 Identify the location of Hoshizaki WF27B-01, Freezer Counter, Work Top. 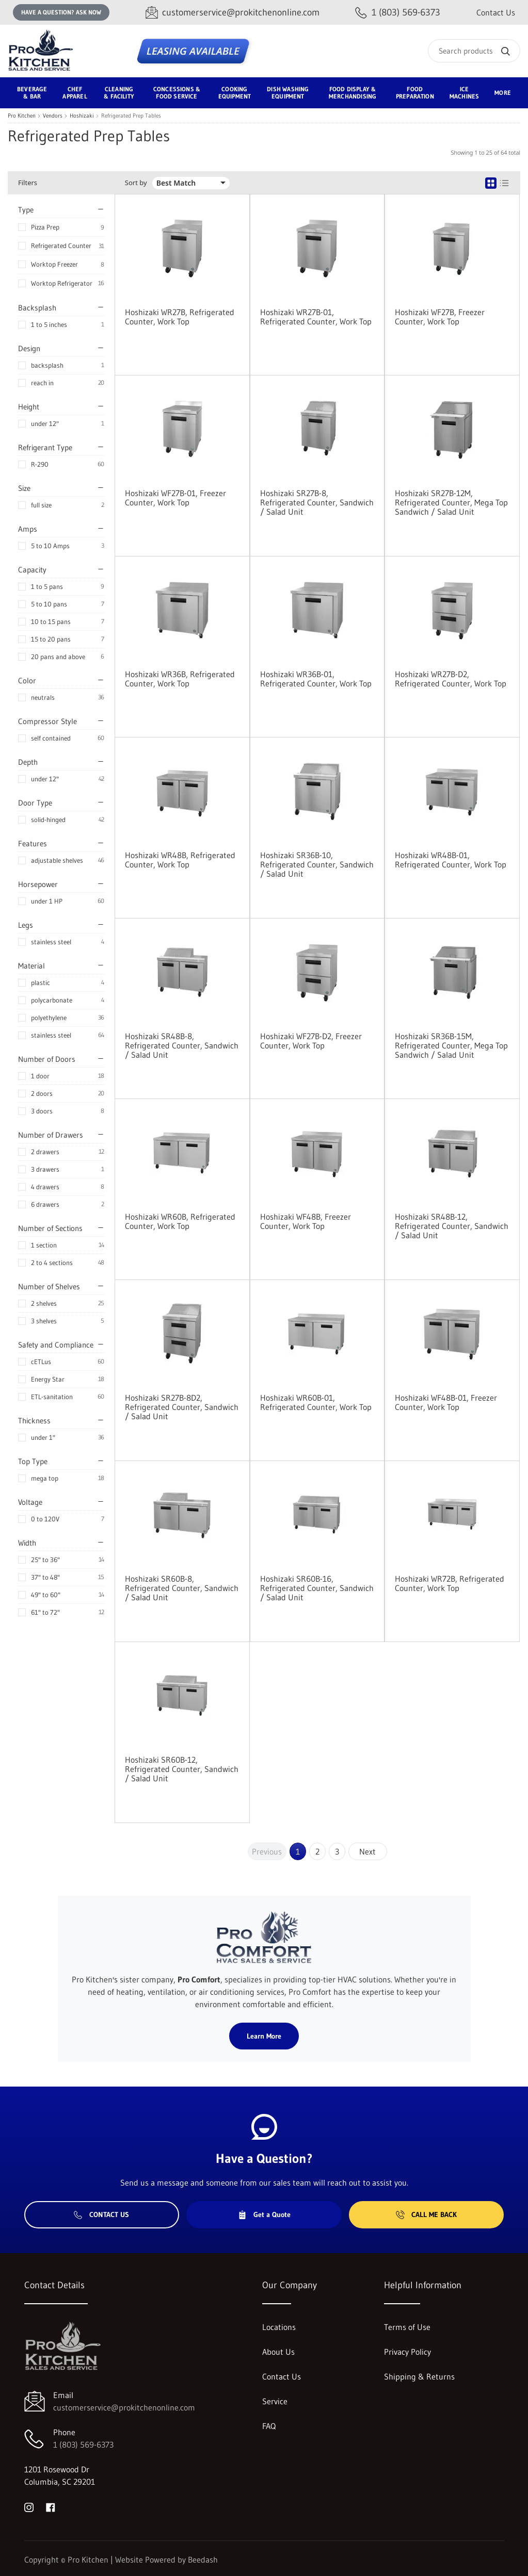
(175, 497).